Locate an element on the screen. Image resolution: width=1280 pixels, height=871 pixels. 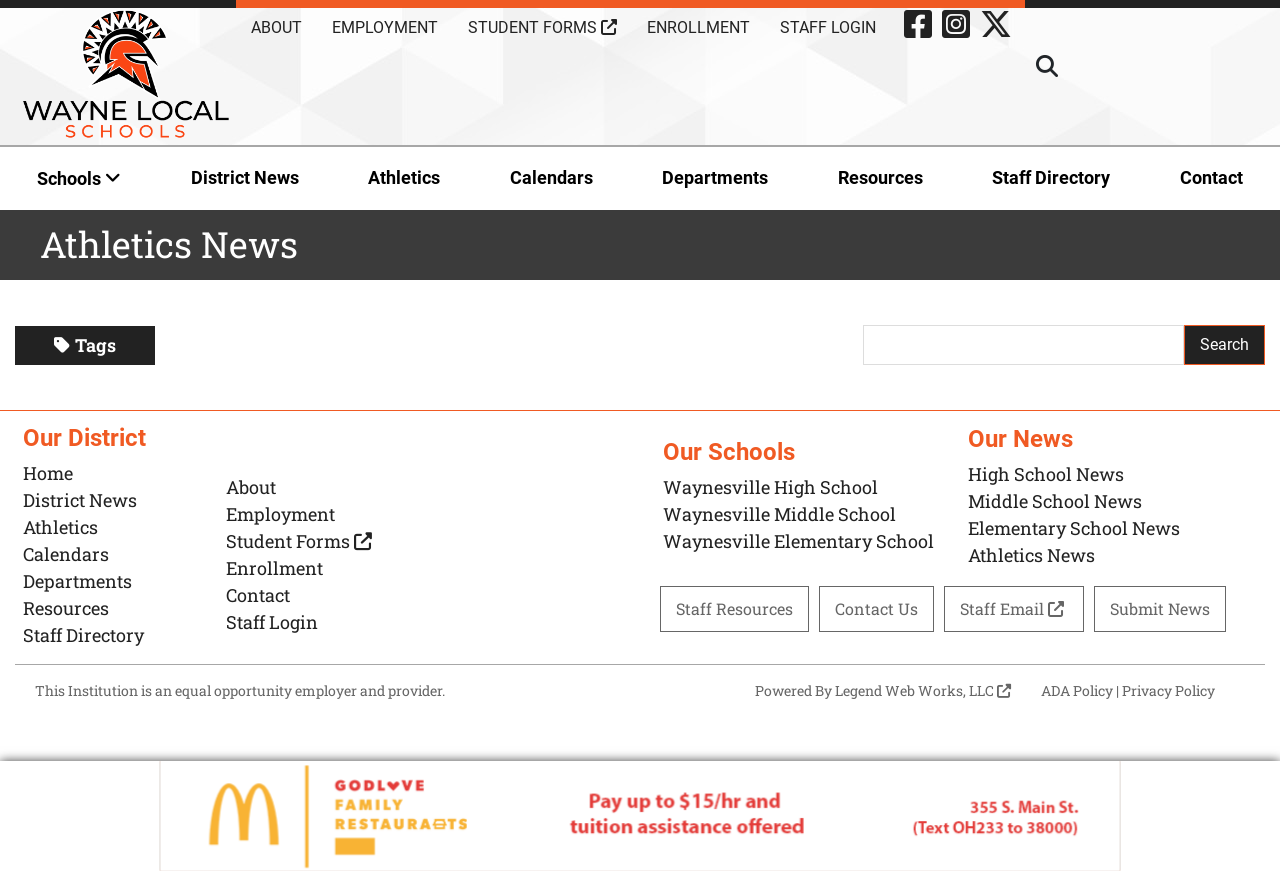
Home is located at coordinates (48, 473).